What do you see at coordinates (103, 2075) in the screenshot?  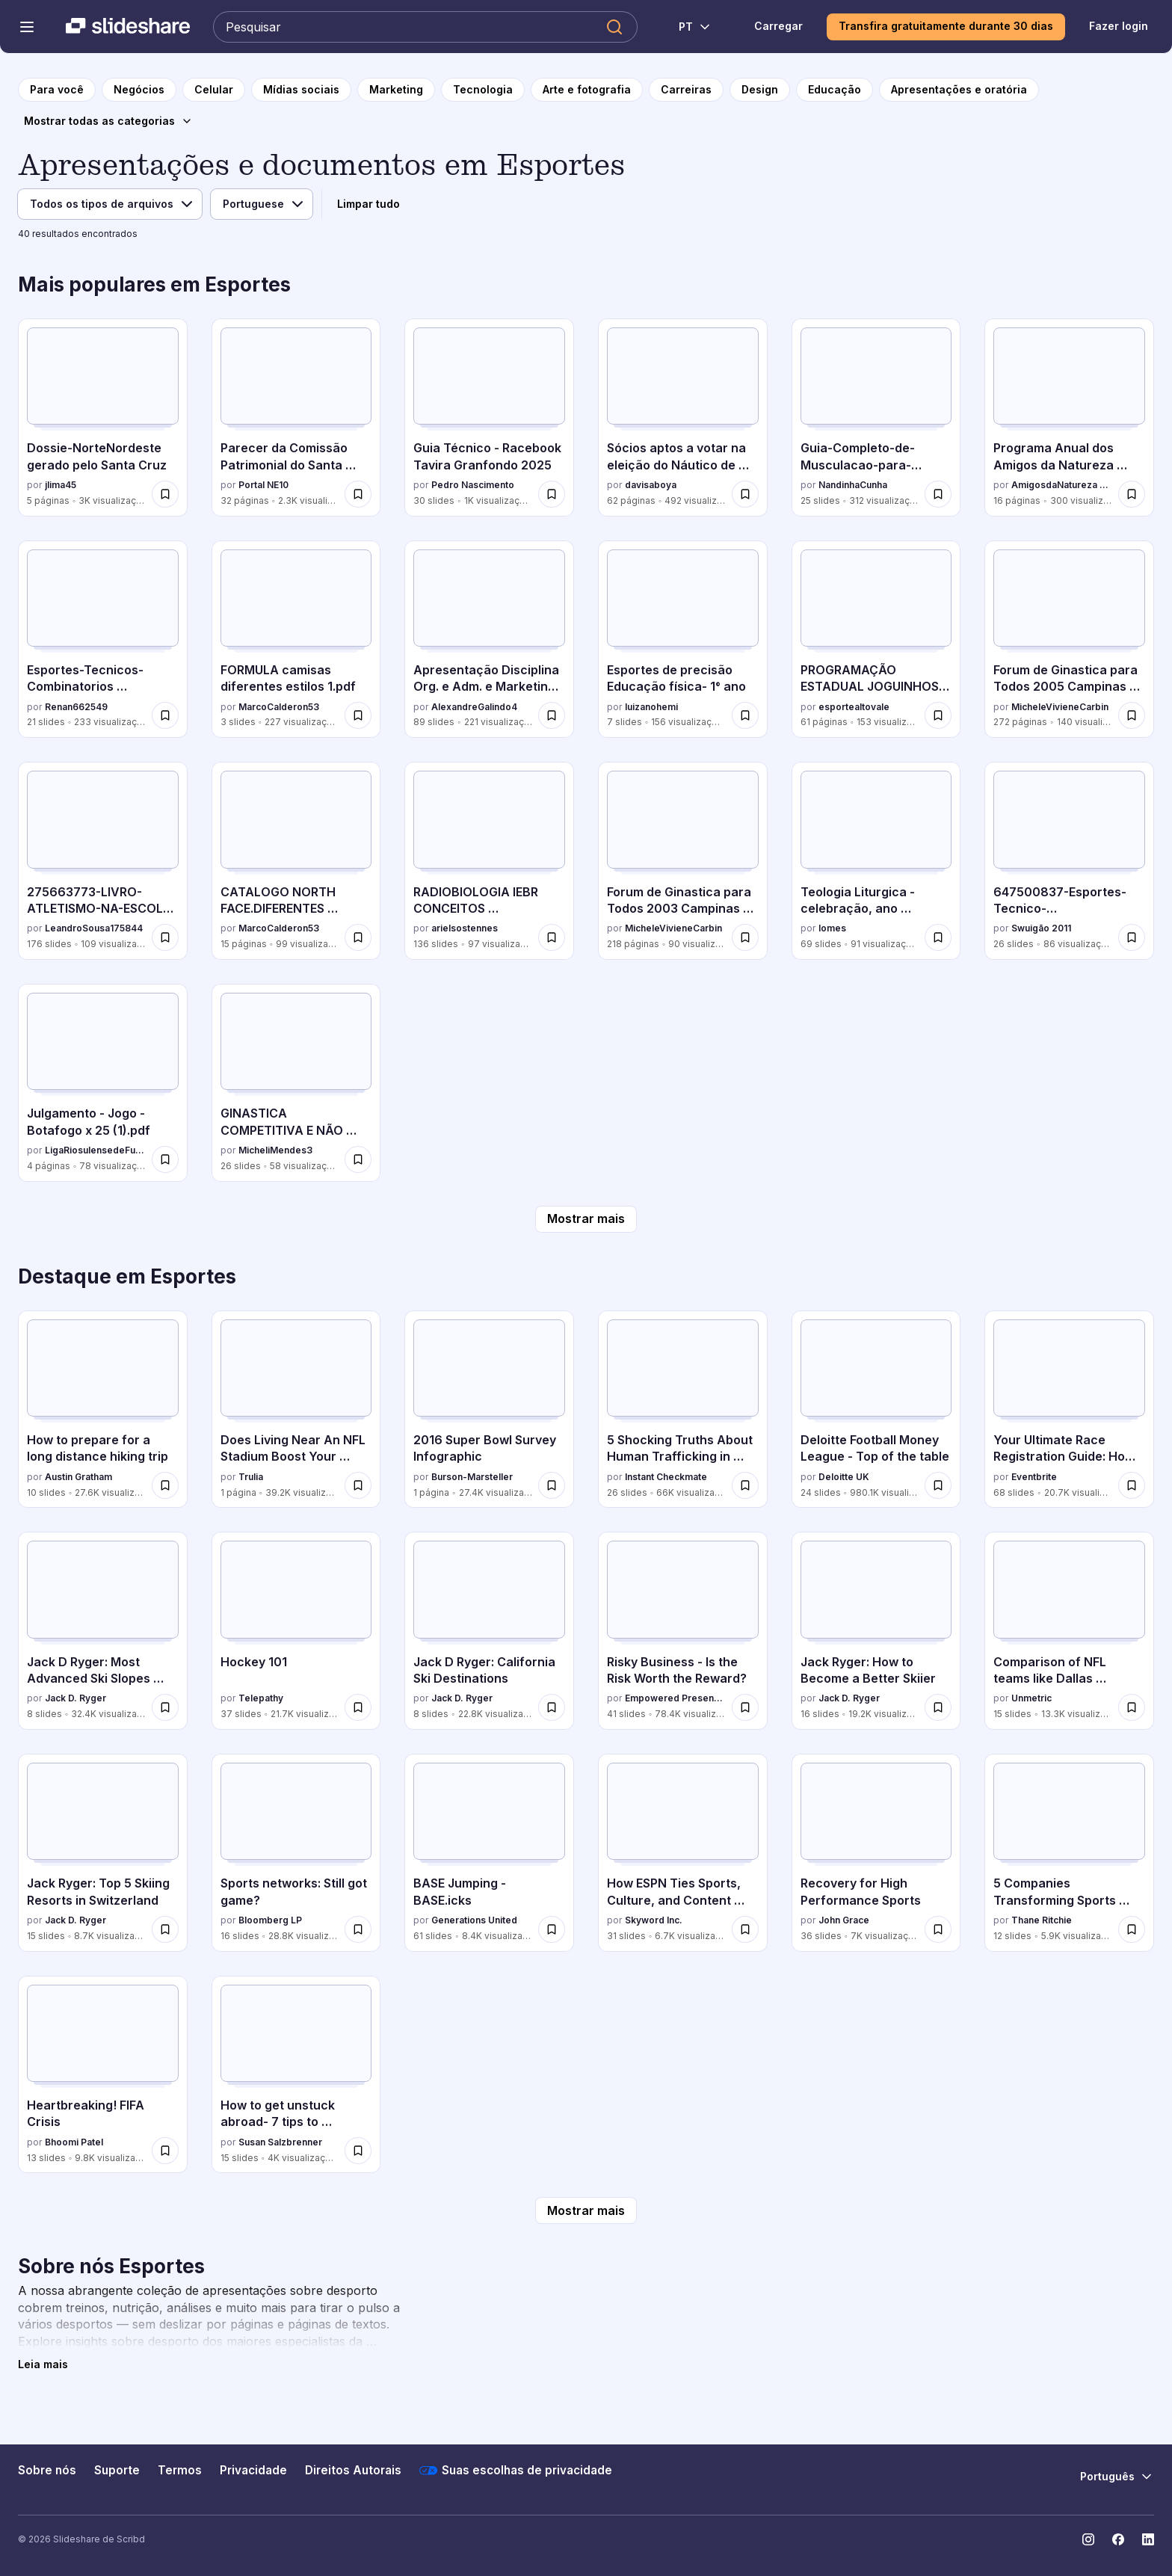 I see `[Heartbreaking! FIFA Crisis por Bhoomi Patel, tem 13 slides com 9.8K visualizações.]` at bounding box center [103, 2075].